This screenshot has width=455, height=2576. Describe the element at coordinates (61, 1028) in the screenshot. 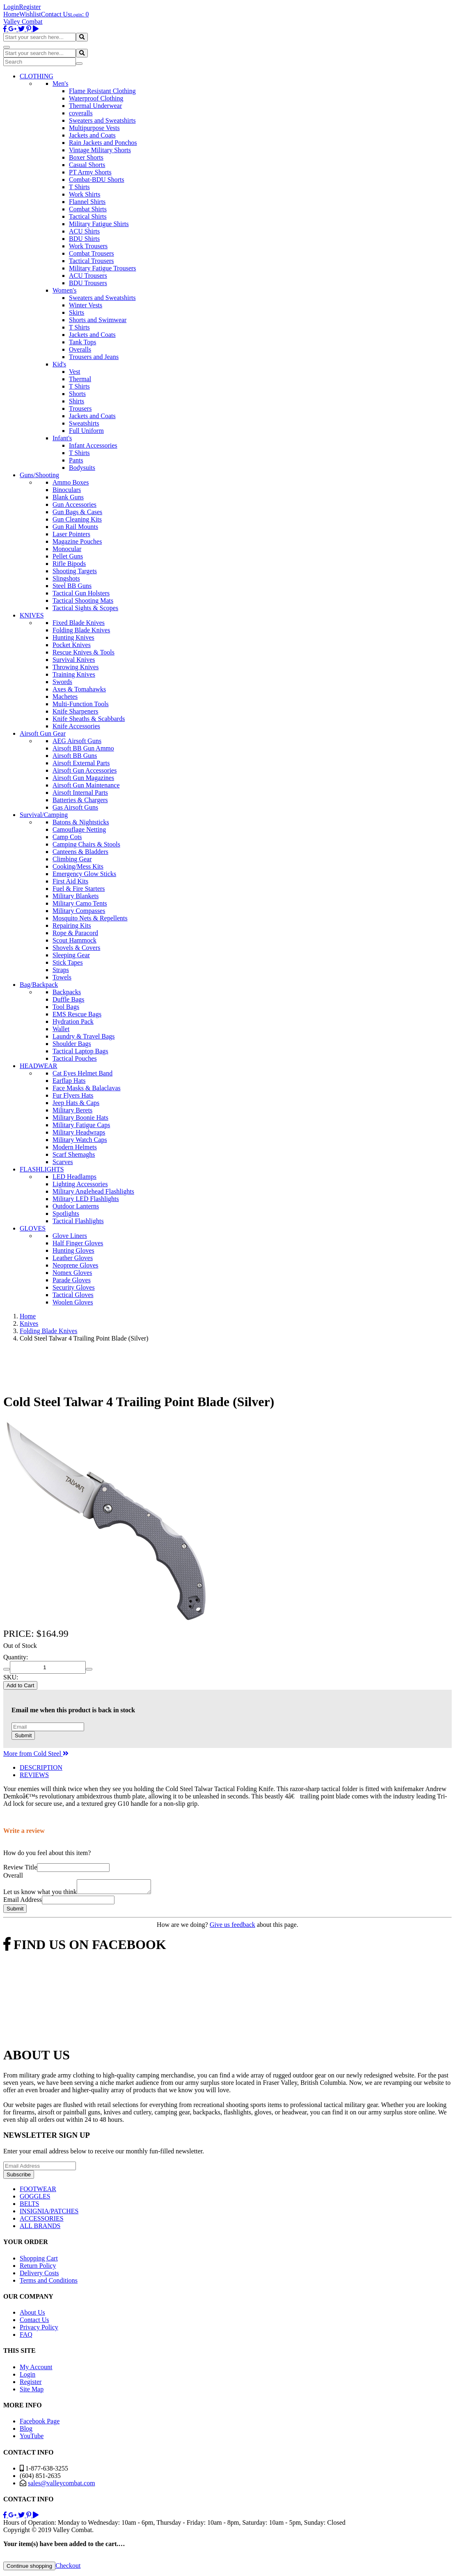

I see `Wallet` at that location.